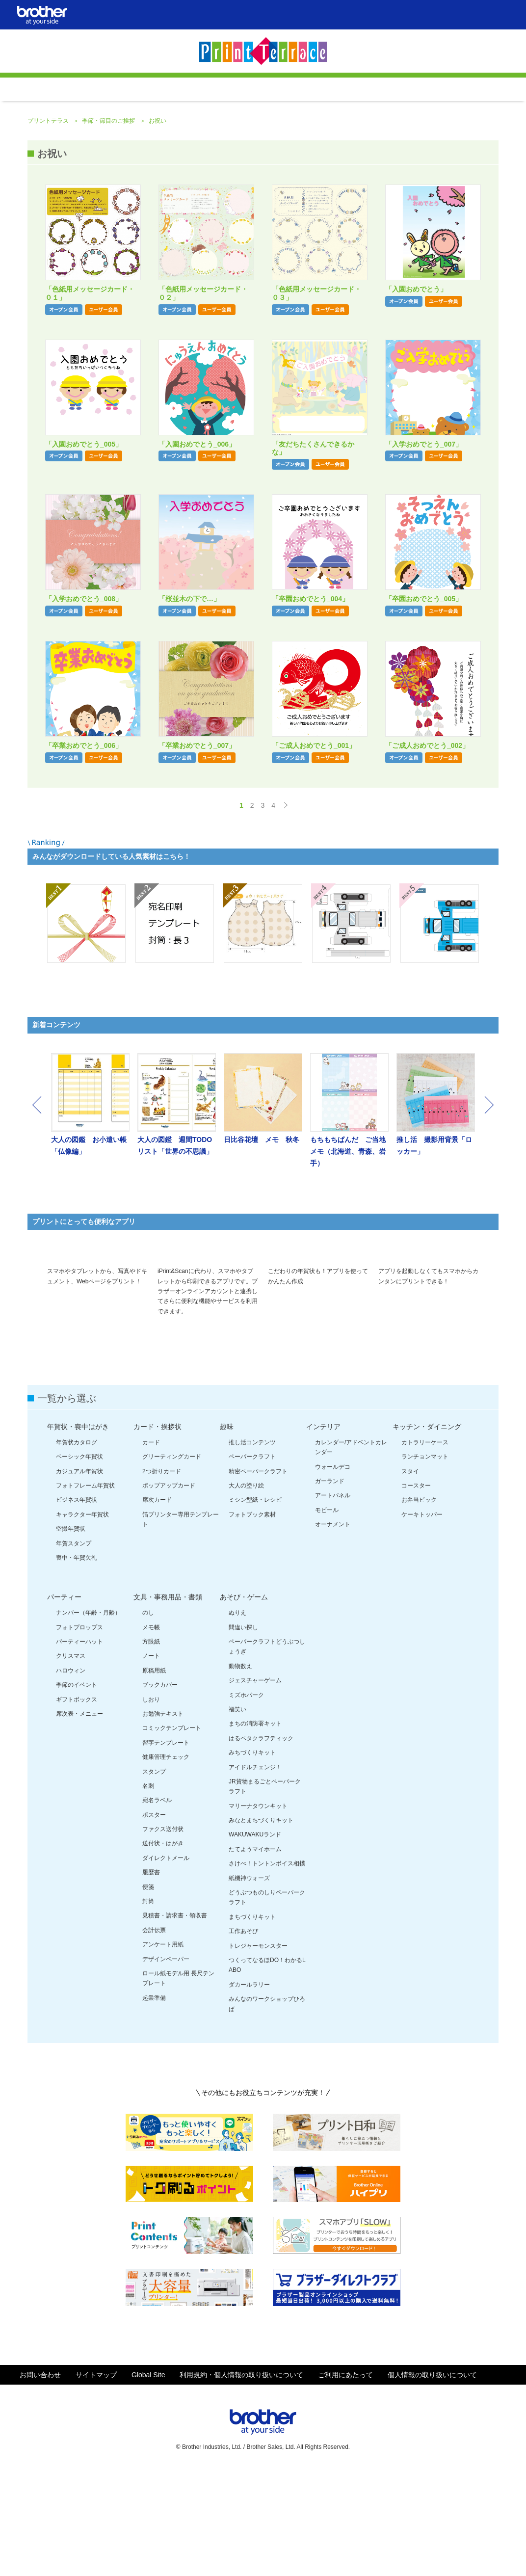  Describe the element at coordinates (157, 1604) in the screenshot. I see `席次カード` at that location.